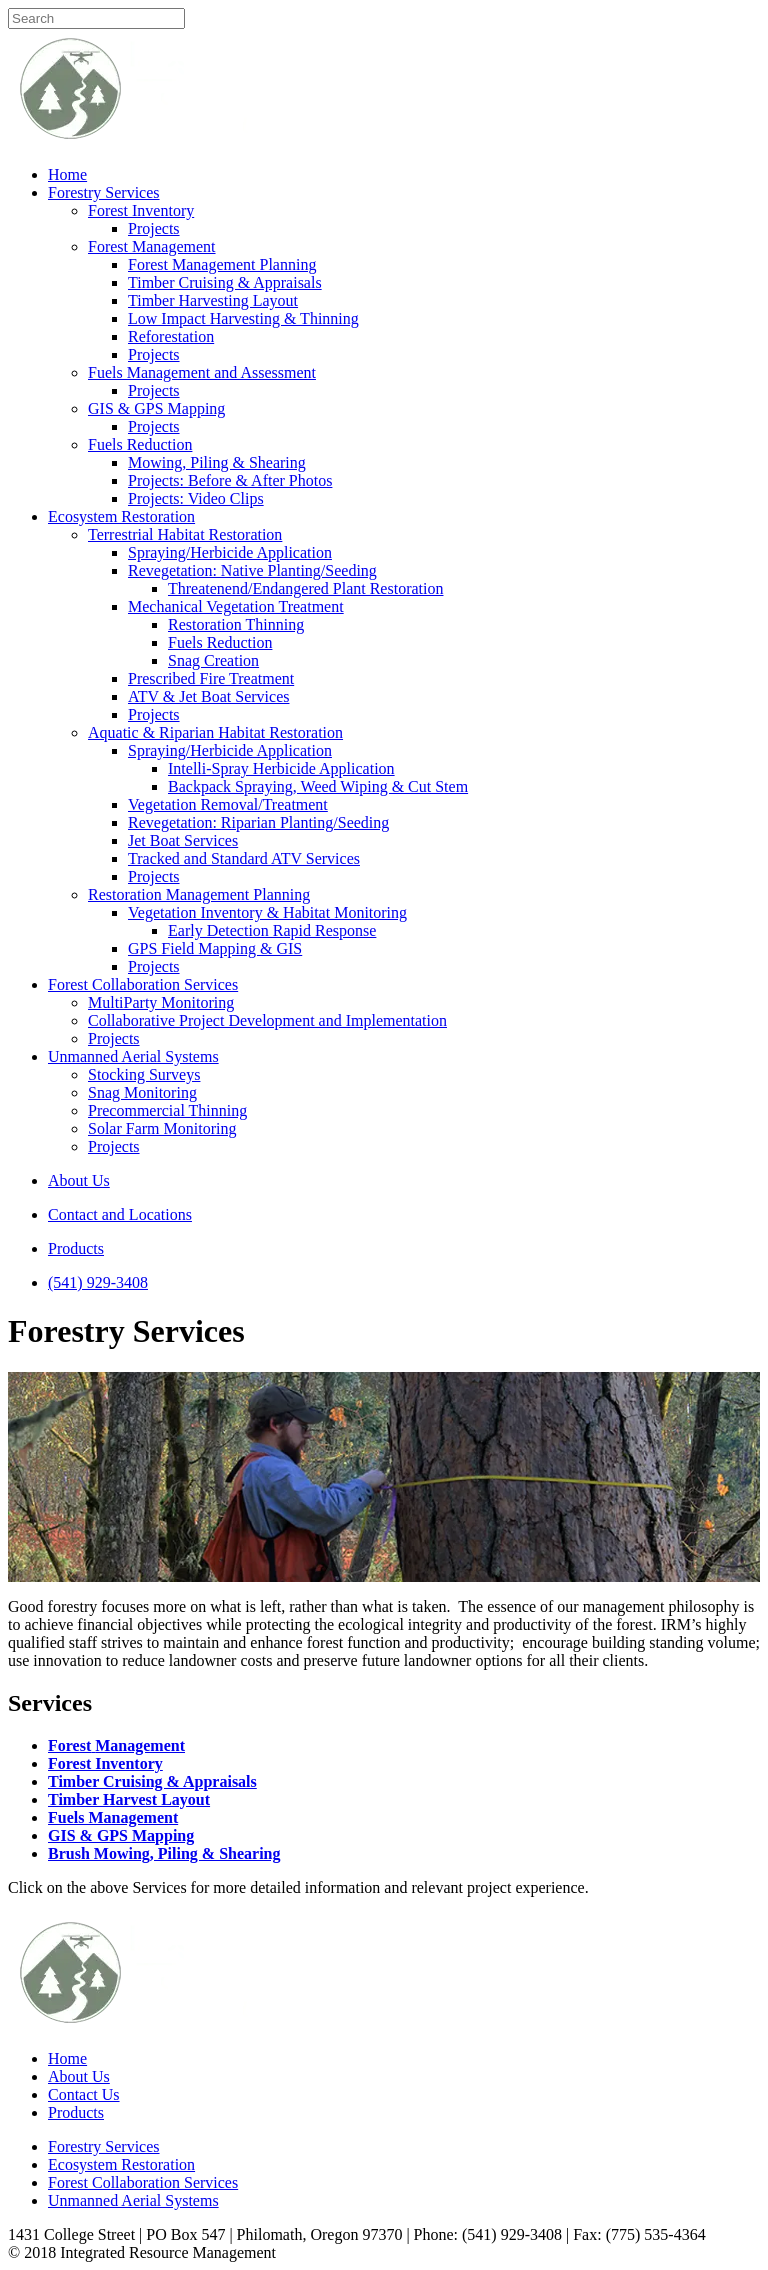  What do you see at coordinates (318, 786) in the screenshot?
I see `Backpack Spraying, Weed Wiping & Cut Stem` at bounding box center [318, 786].